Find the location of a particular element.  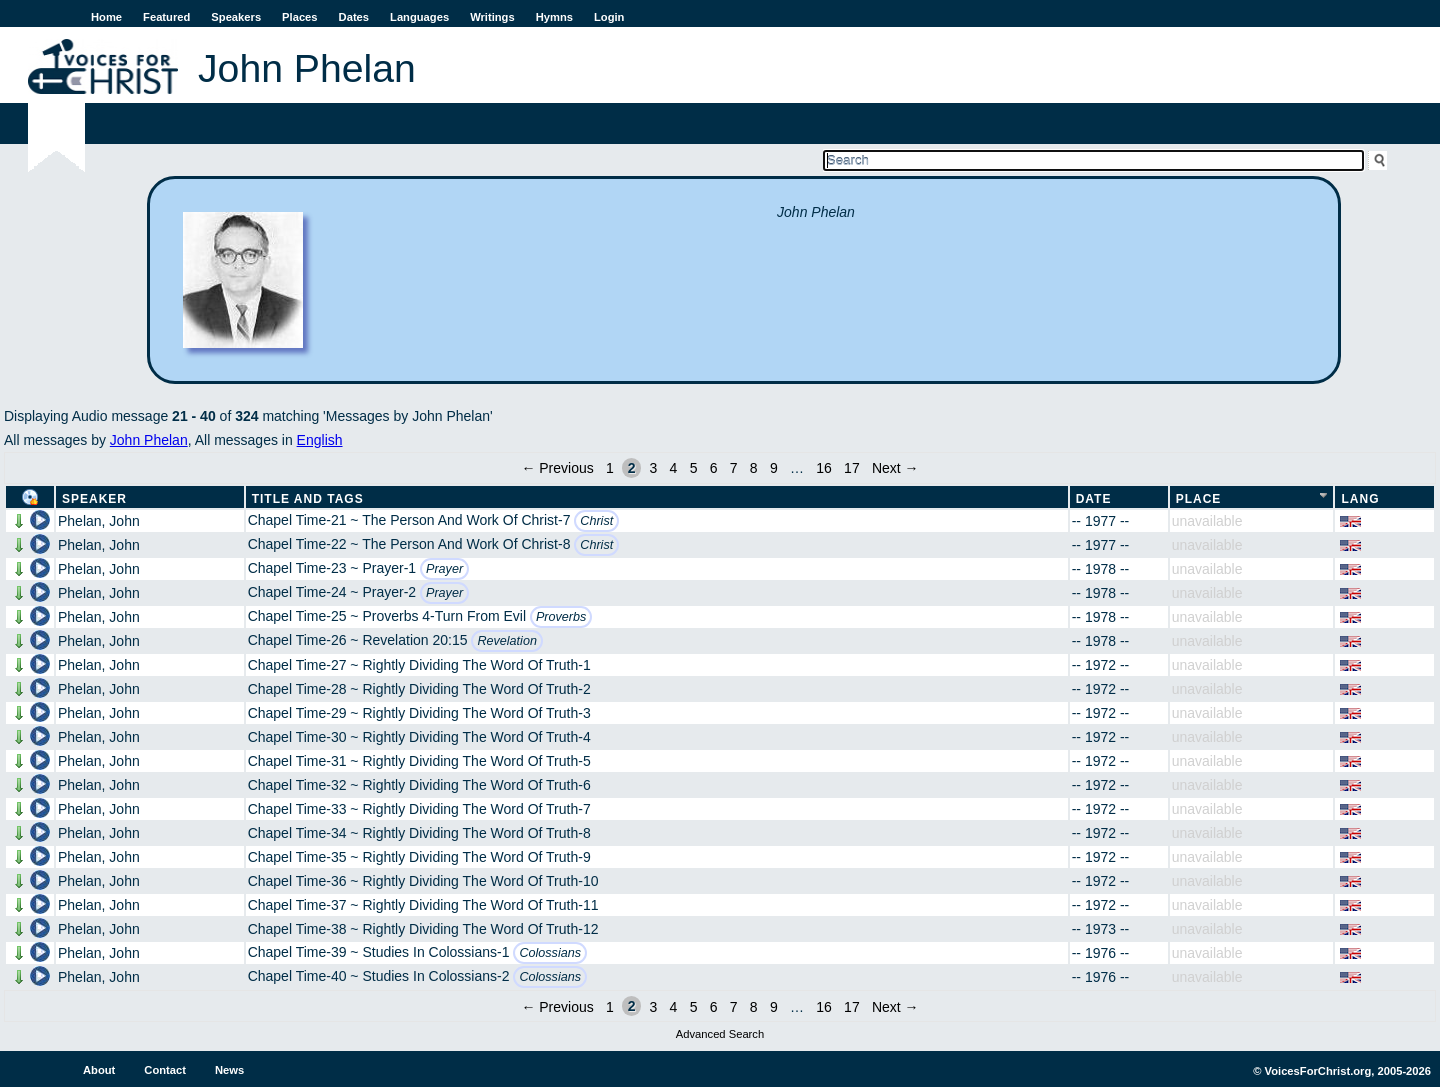

John Phelan is located at coordinates (149, 440).